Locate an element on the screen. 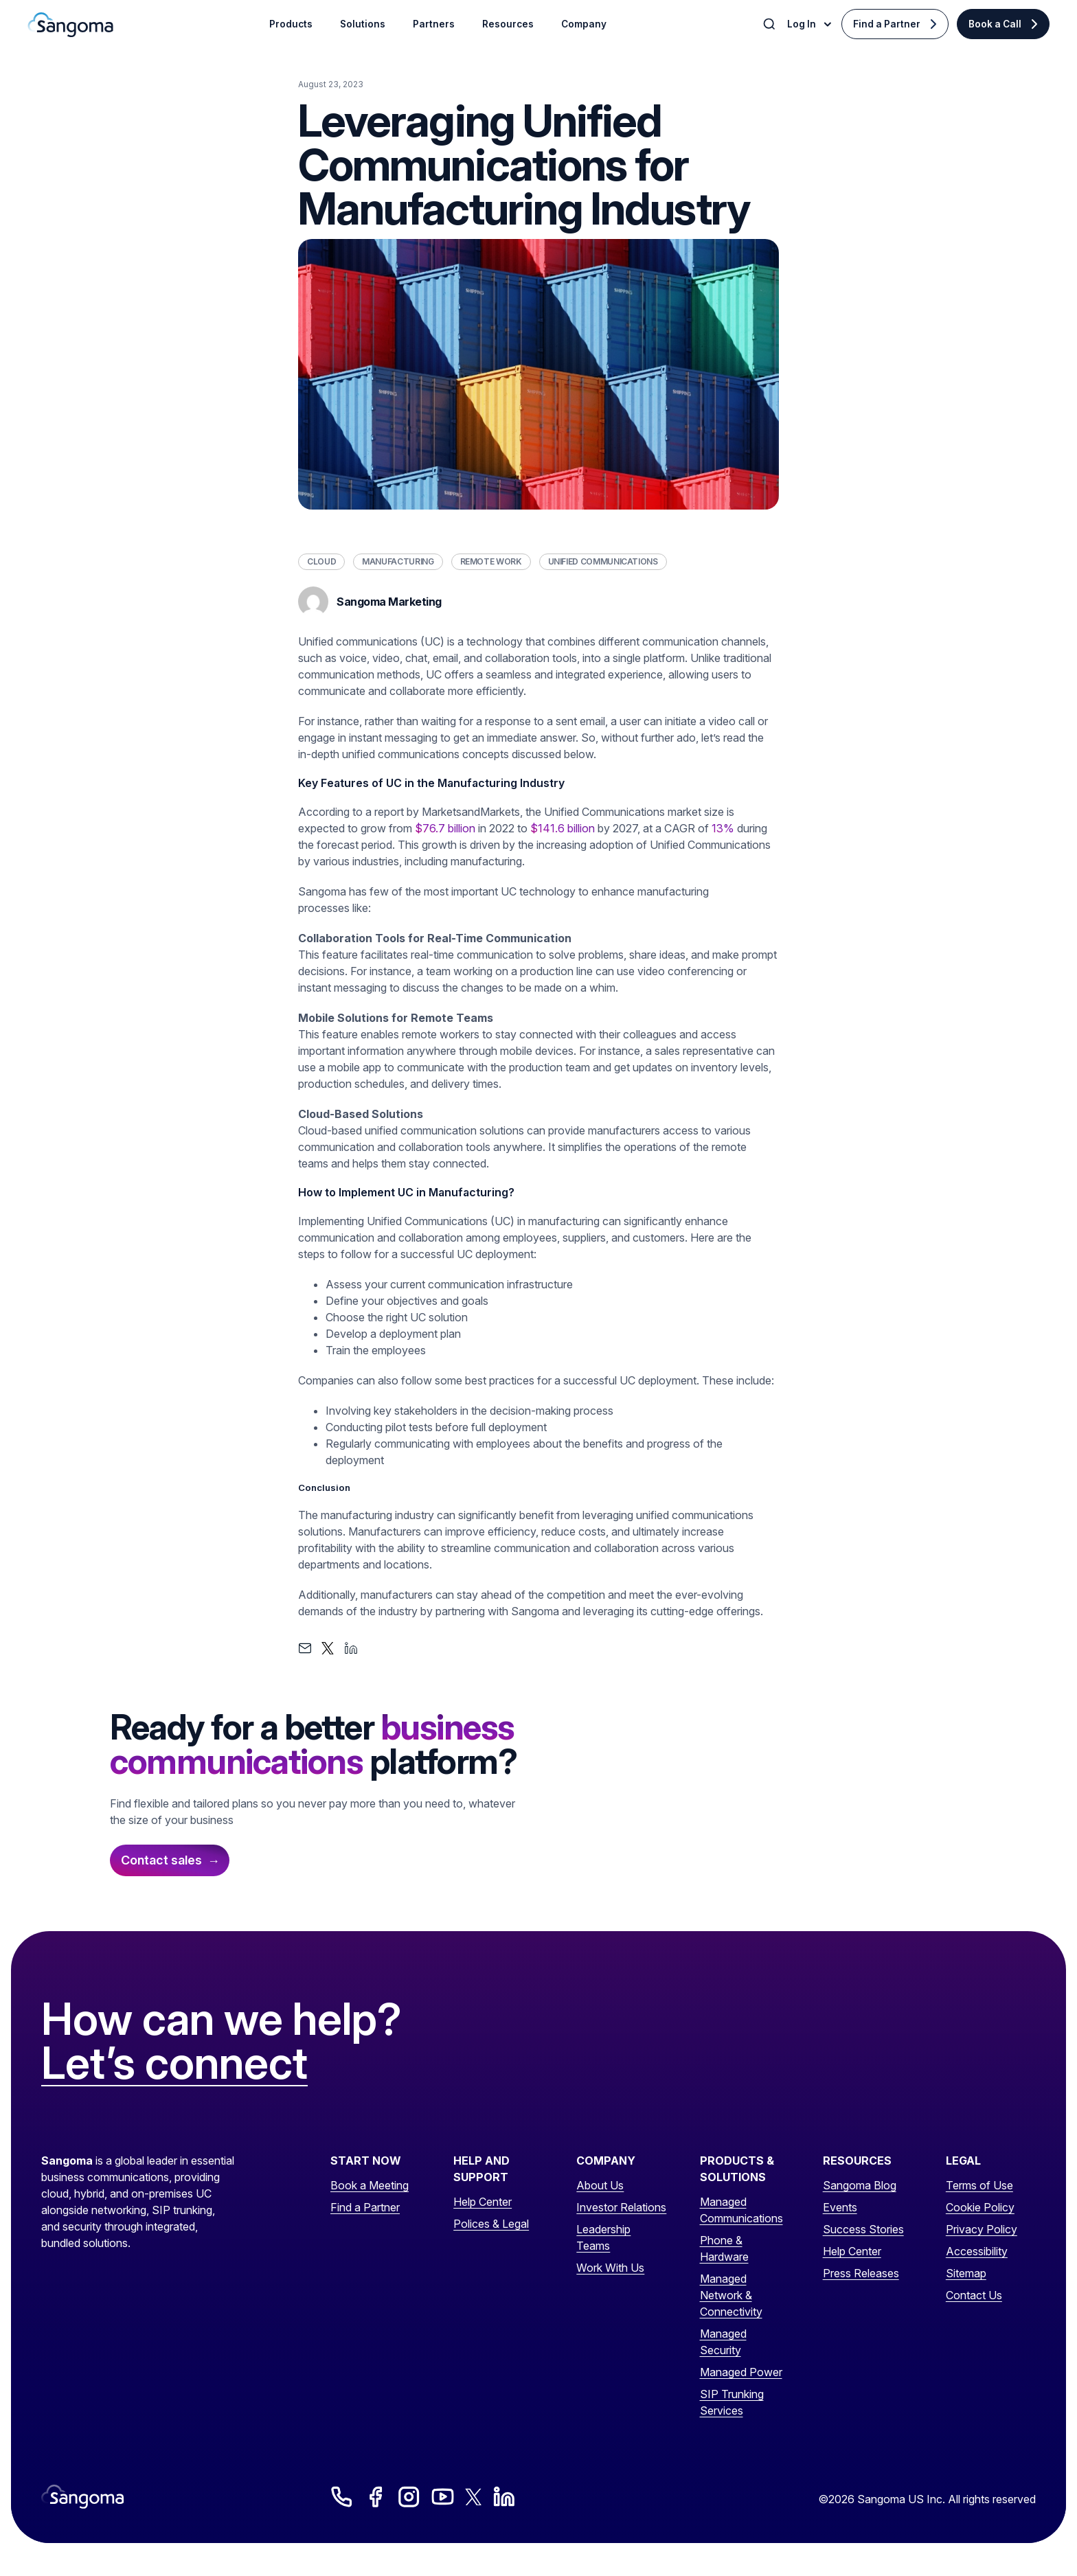 The height and width of the screenshot is (2576, 1077). Privacy Policy is located at coordinates (981, 2229).